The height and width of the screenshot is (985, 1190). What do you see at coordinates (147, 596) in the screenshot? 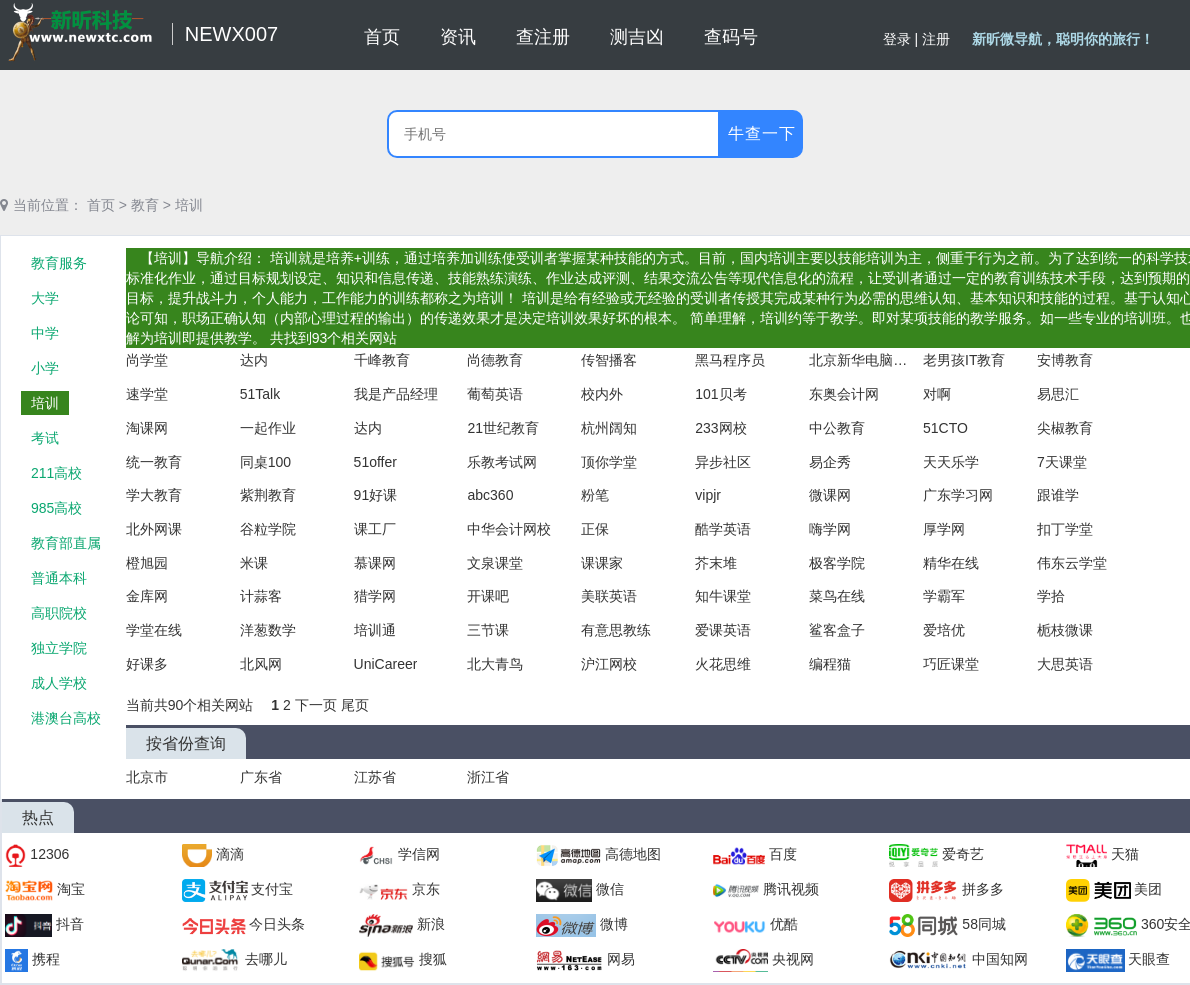
I see `金库网` at bounding box center [147, 596].